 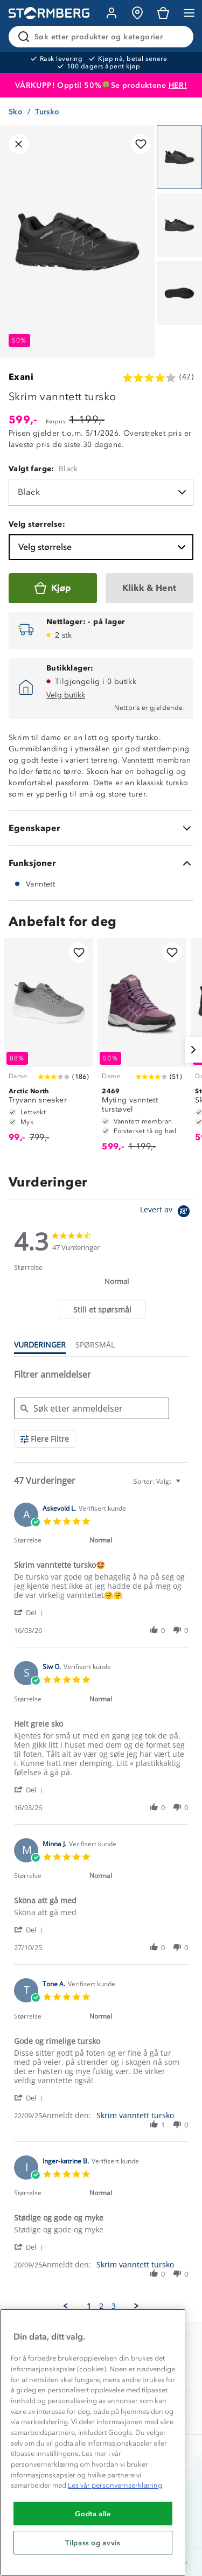 What do you see at coordinates (114, 2306) in the screenshot?
I see `3 [menuitem]` at bounding box center [114, 2306].